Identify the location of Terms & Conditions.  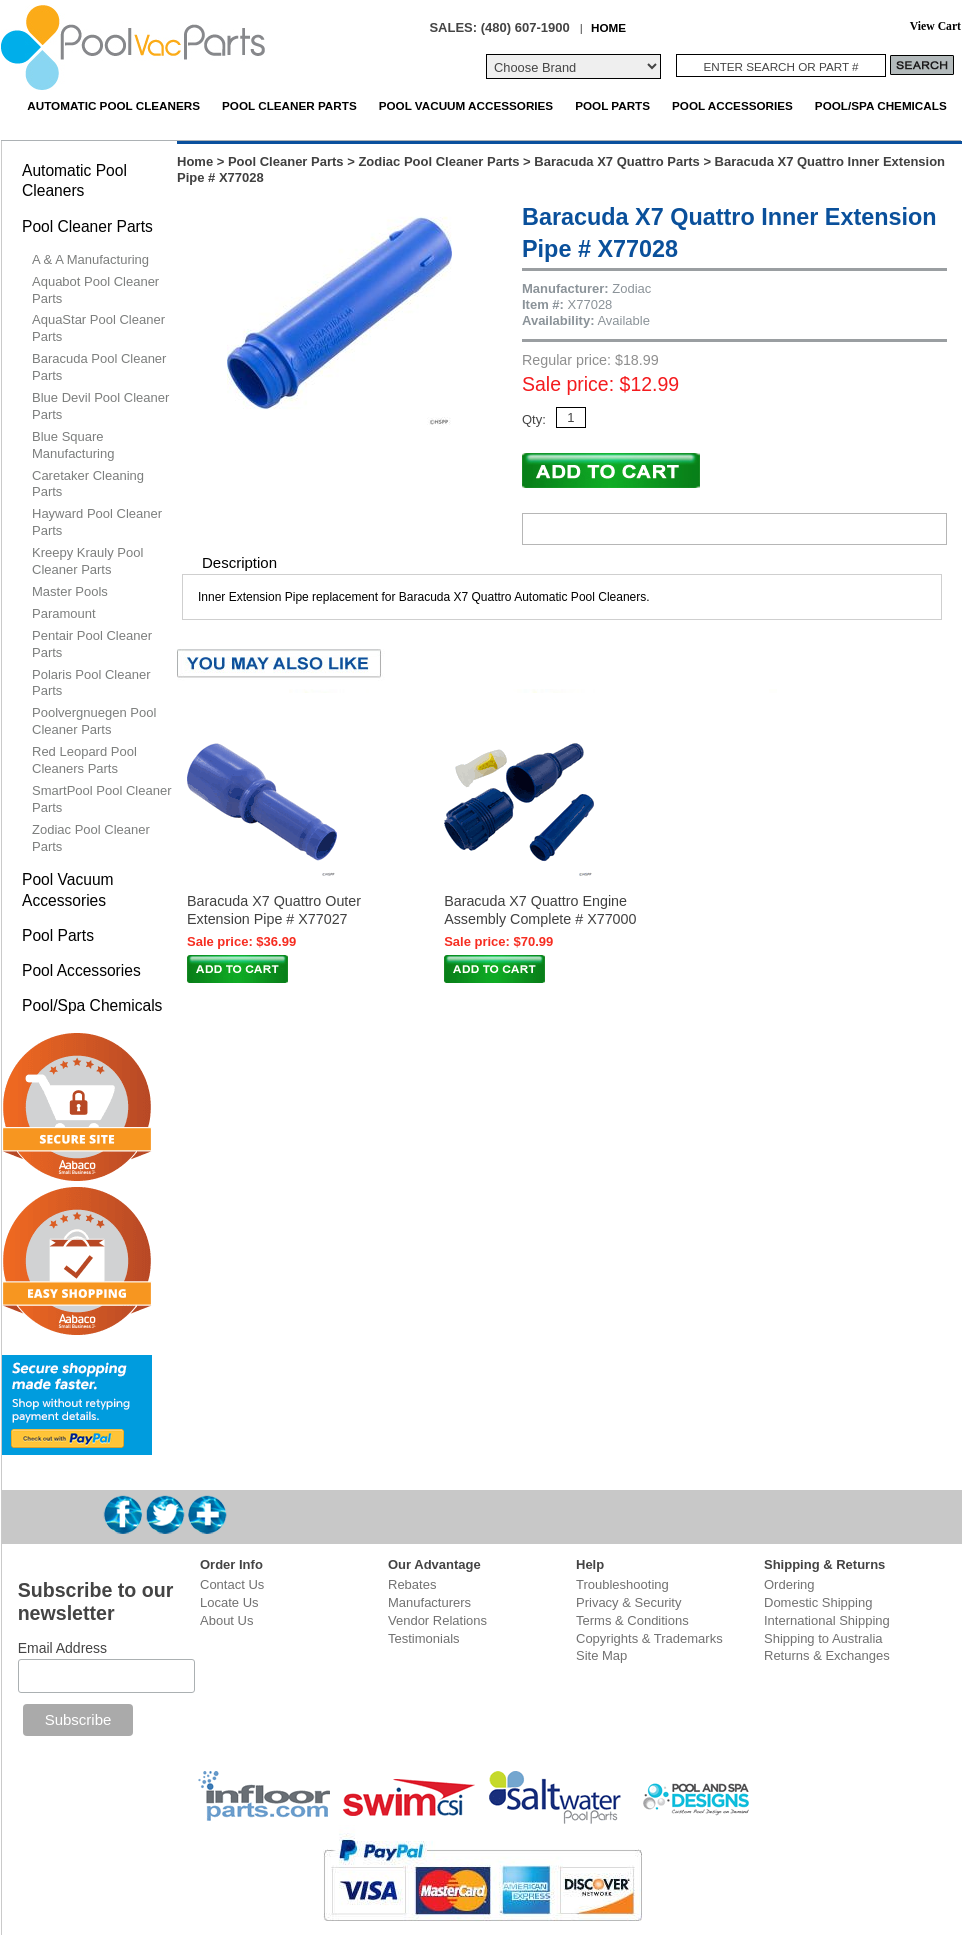
(632, 1620).